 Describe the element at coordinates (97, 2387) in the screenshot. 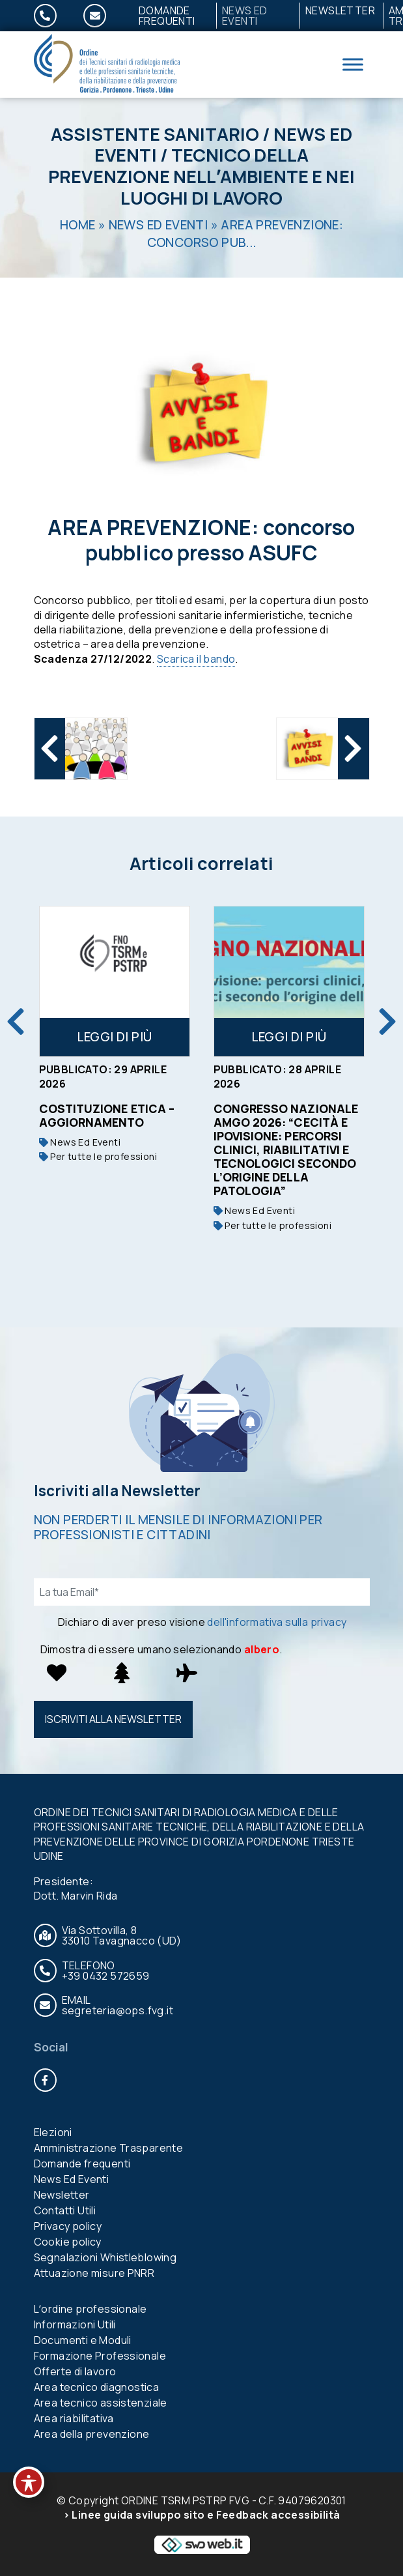

I see `Area tecnico diagnostica` at that location.